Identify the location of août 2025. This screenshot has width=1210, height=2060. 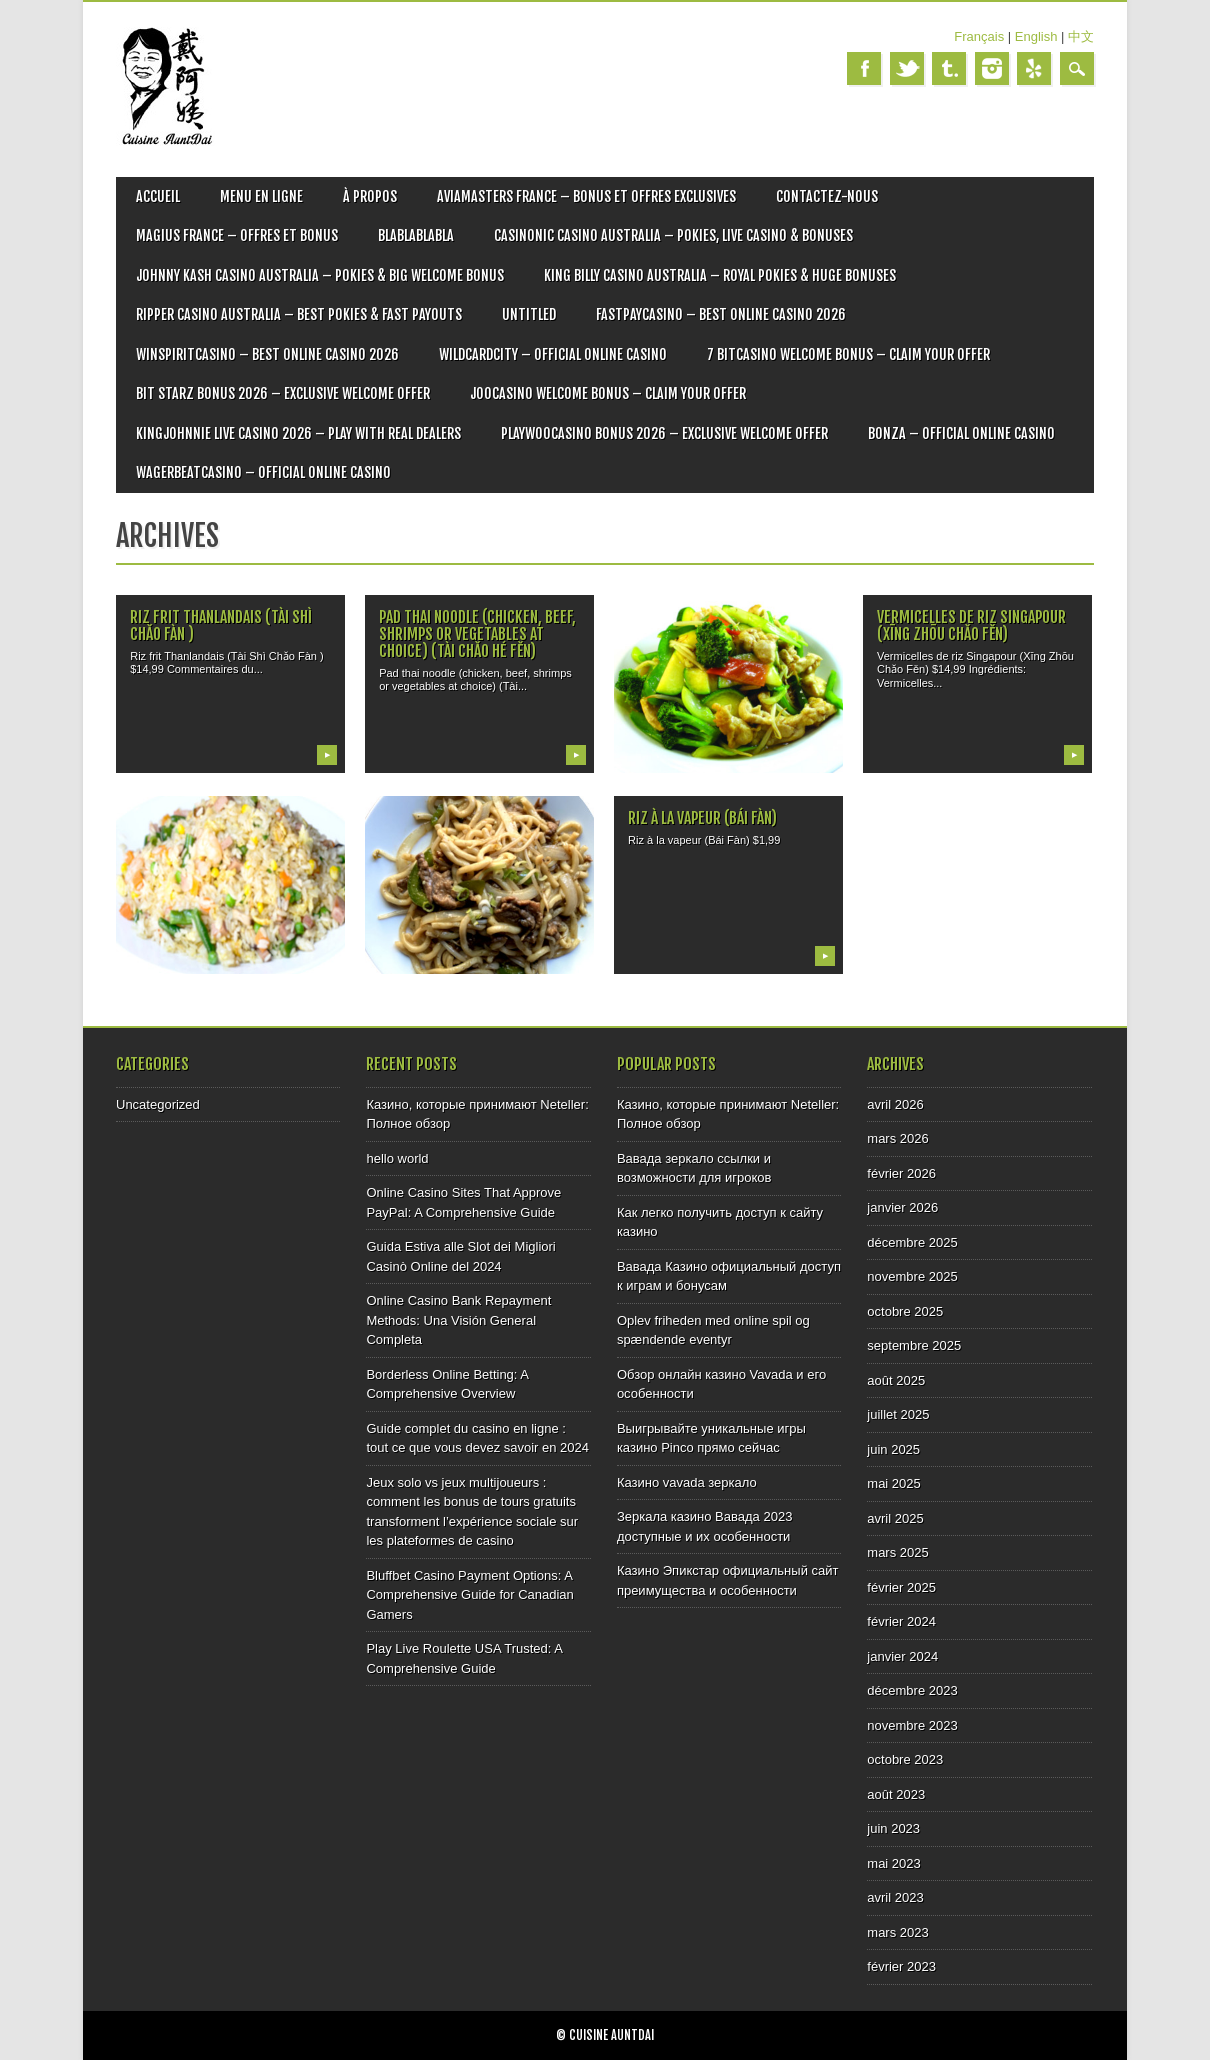
(896, 1380).